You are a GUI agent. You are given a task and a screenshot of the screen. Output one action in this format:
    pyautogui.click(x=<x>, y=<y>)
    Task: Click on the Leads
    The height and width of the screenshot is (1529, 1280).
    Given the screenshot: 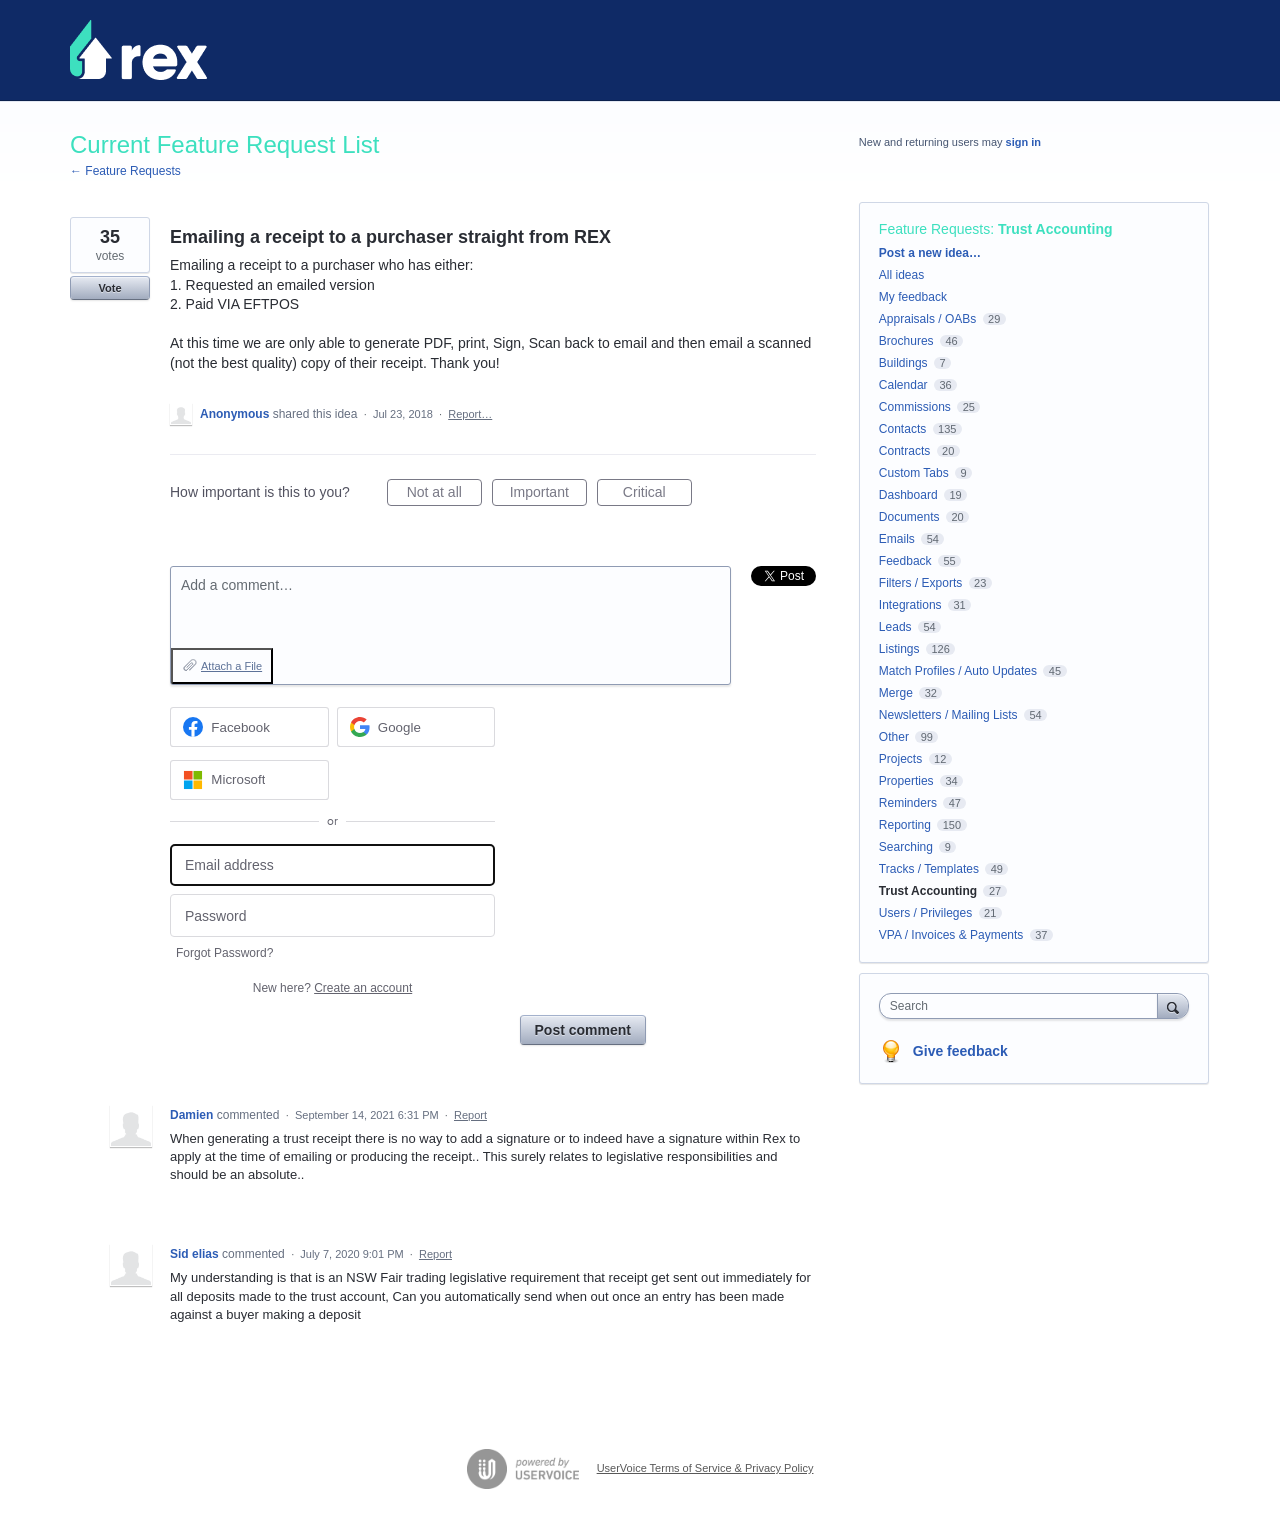 What is the action you would take?
    pyautogui.click(x=895, y=627)
    